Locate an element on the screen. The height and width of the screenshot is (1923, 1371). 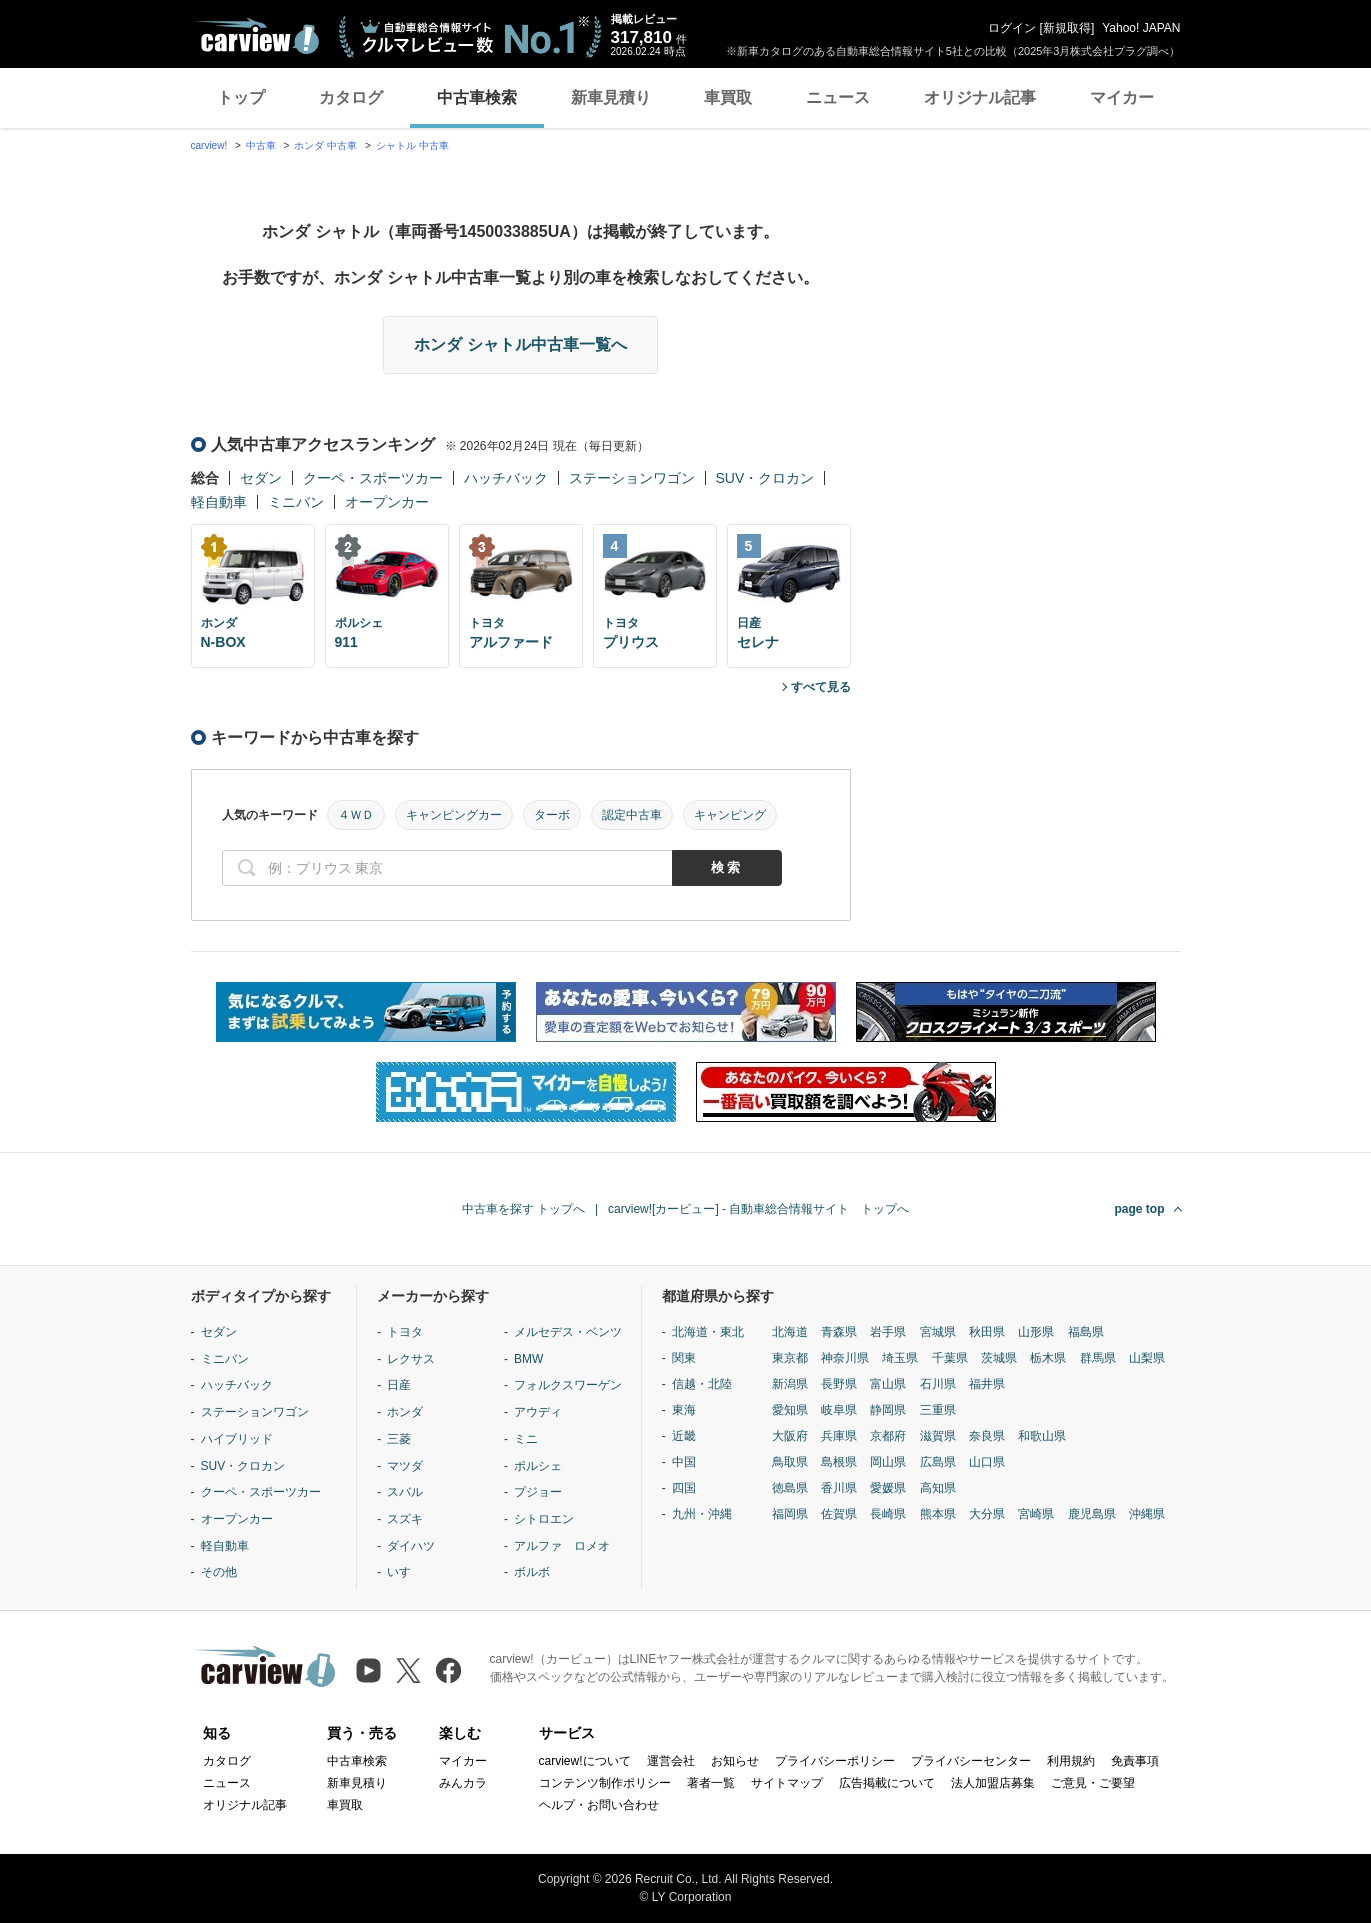
山梨県 is located at coordinates (1147, 1358).